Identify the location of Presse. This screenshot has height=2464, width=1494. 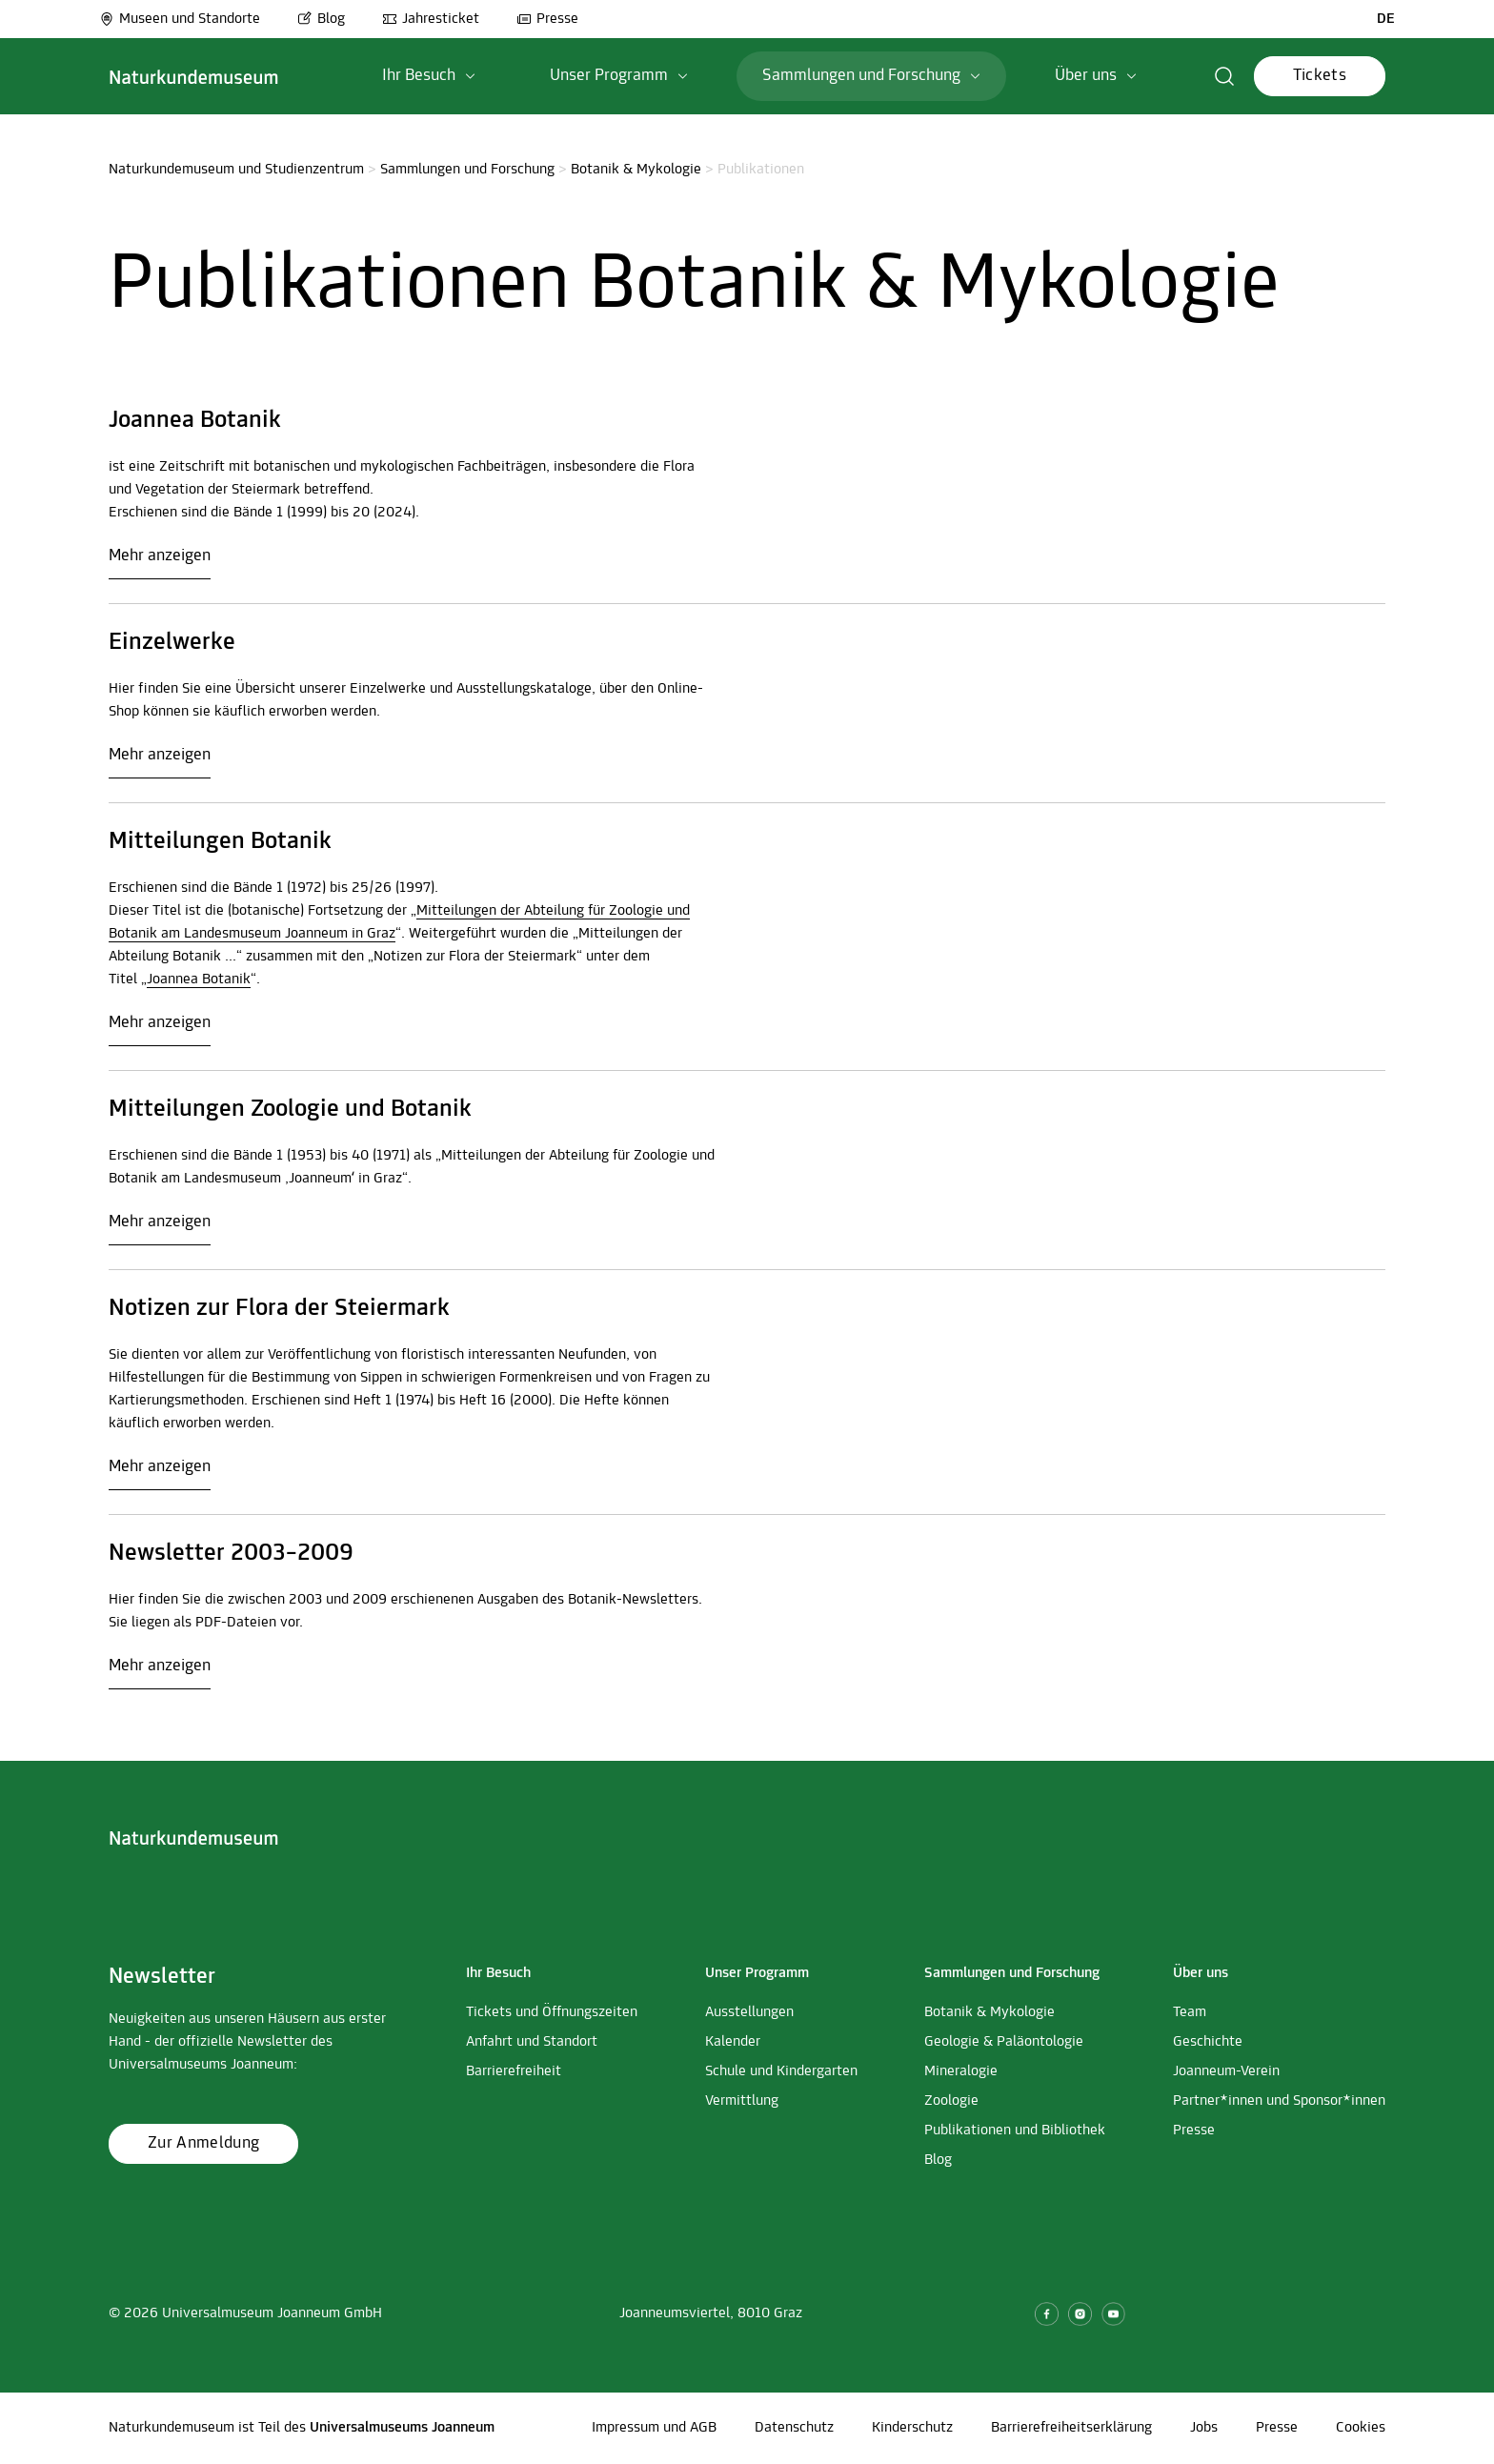
(547, 19).